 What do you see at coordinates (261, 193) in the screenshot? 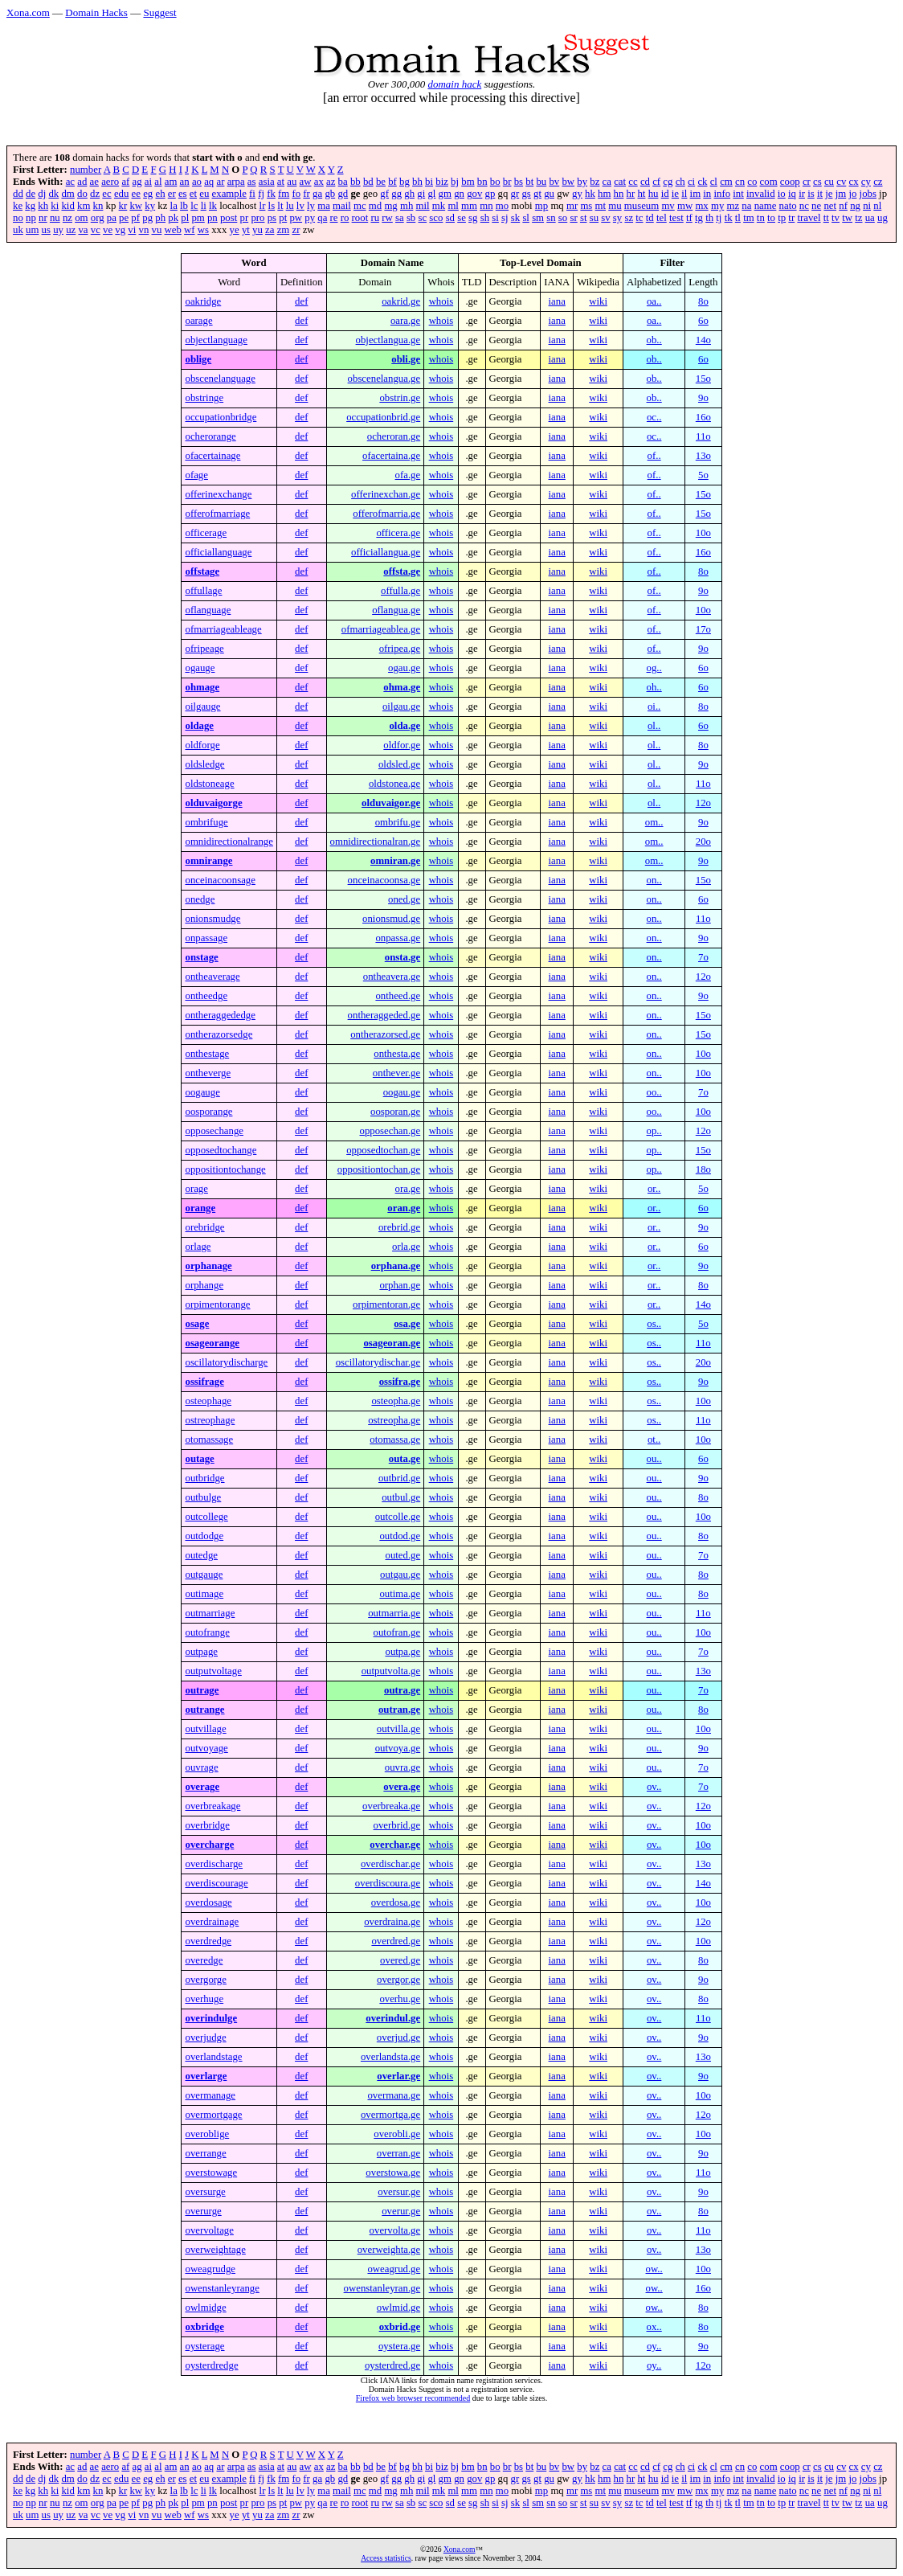
I see `fj` at bounding box center [261, 193].